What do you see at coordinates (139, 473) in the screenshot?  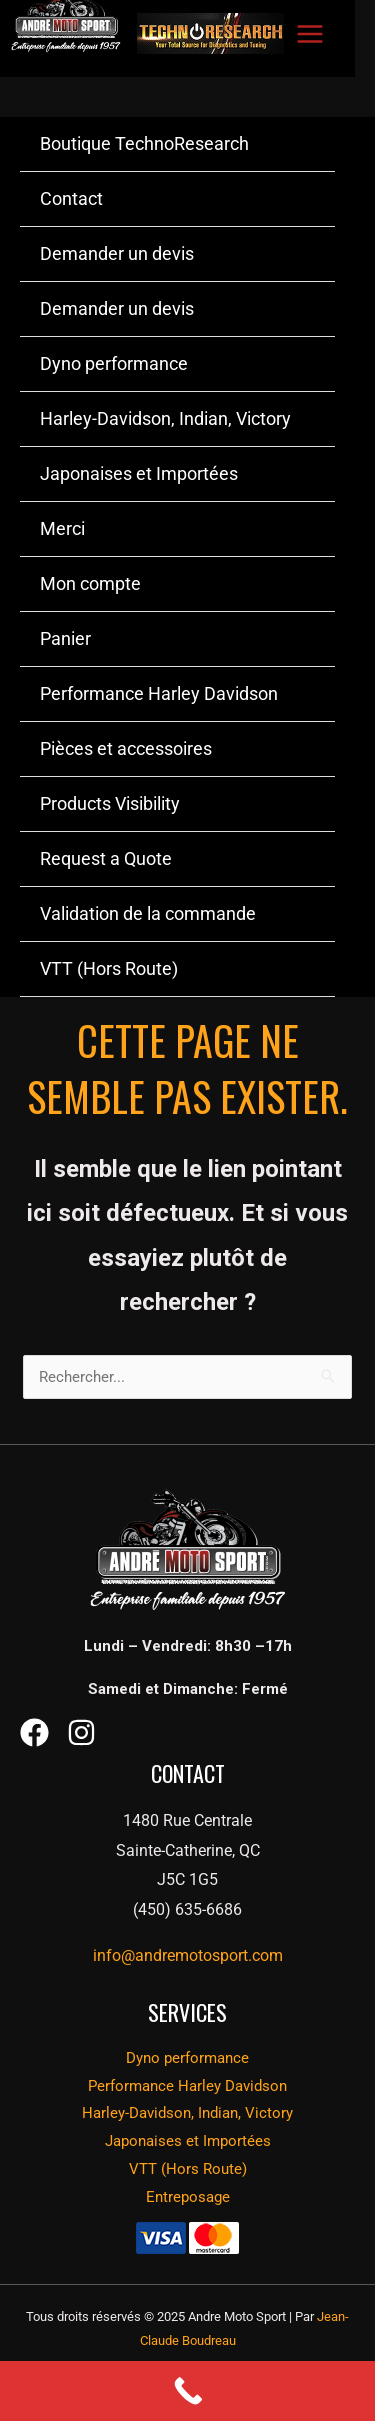 I see `Japonaises et Importées` at bounding box center [139, 473].